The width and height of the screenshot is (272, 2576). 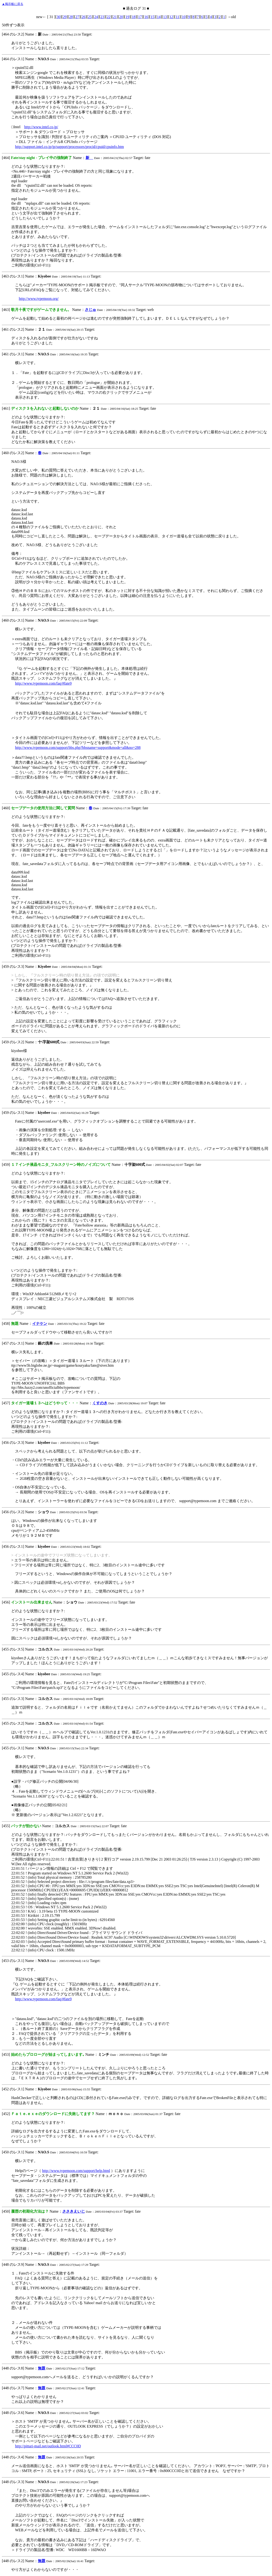 What do you see at coordinates (108, 17) in the screenshot?
I see `22` at bounding box center [108, 17].